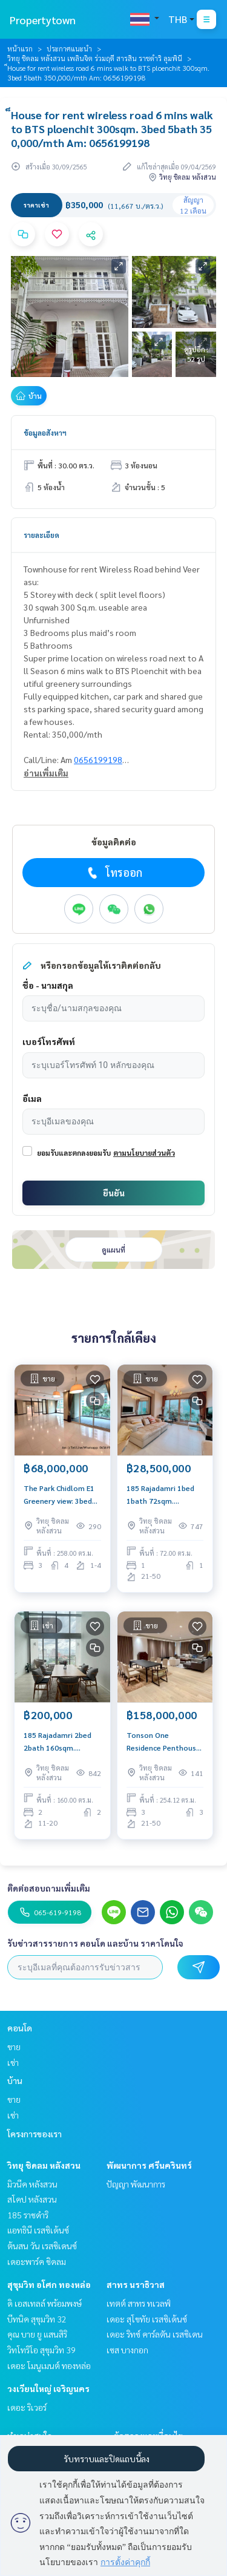  What do you see at coordinates (94, 58) in the screenshot?
I see `วิทยุ ชิดลม หลังสวน เพลินจิต ร่วมฤดี สารสิน ราชดำริ ลุมพินี` at bounding box center [94, 58].